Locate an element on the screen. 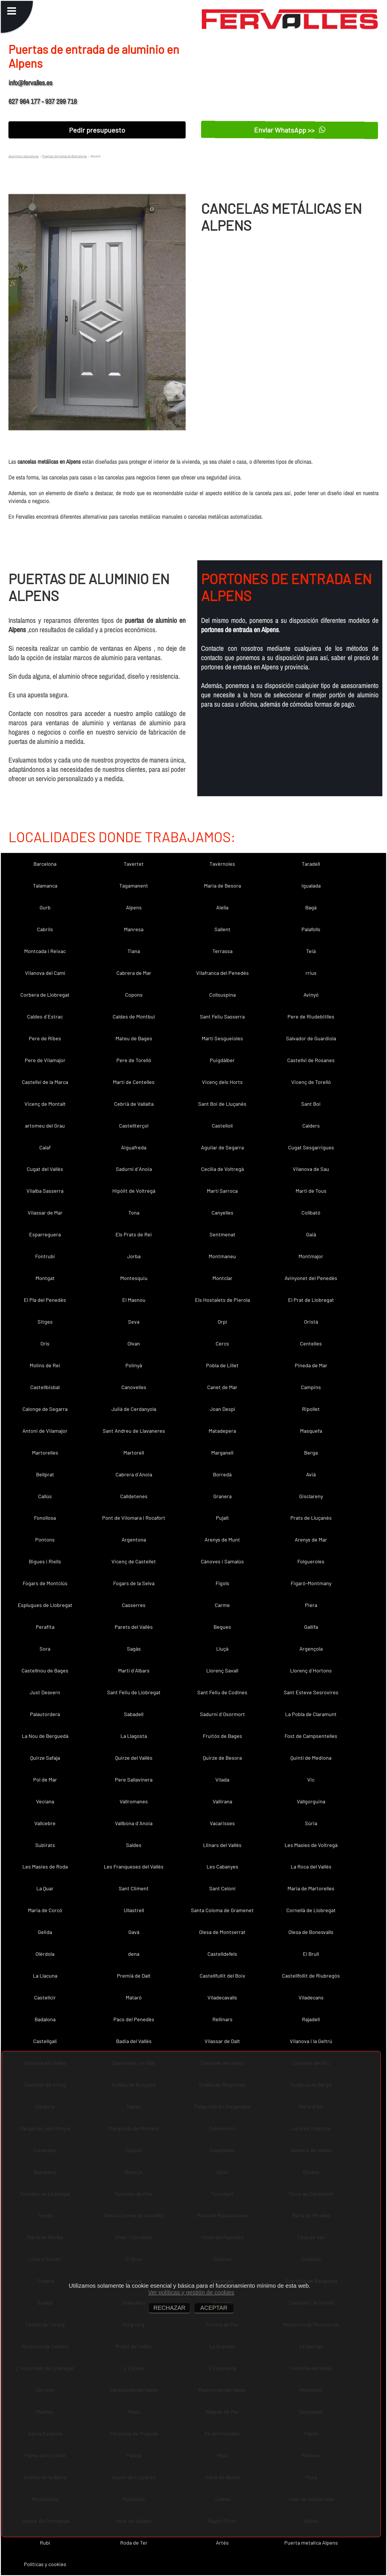 Image resolution: width=387 pixels, height=2576 pixels. Manresa is located at coordinates (133, 929).